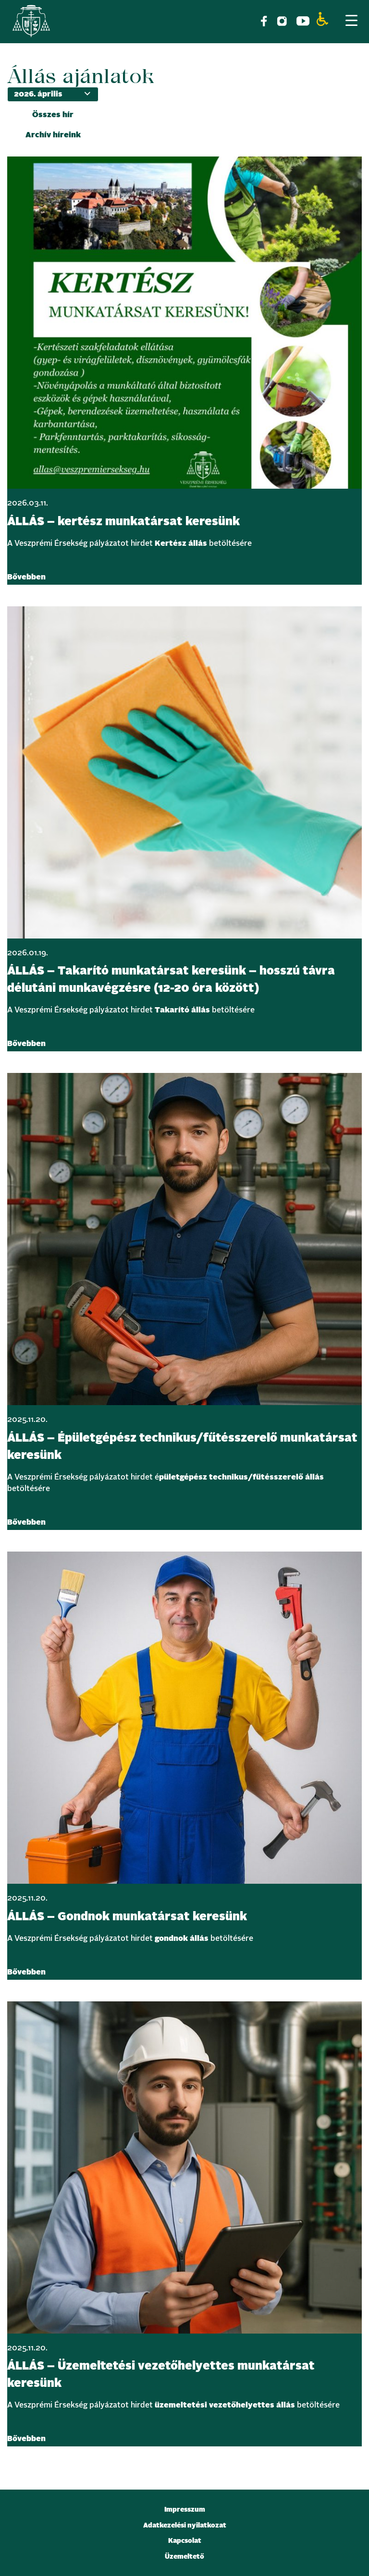  What do you see at coordinates (351, 20) in the screenshot?
I see `[Menu Trigger]` at bounding box center [351, 20].